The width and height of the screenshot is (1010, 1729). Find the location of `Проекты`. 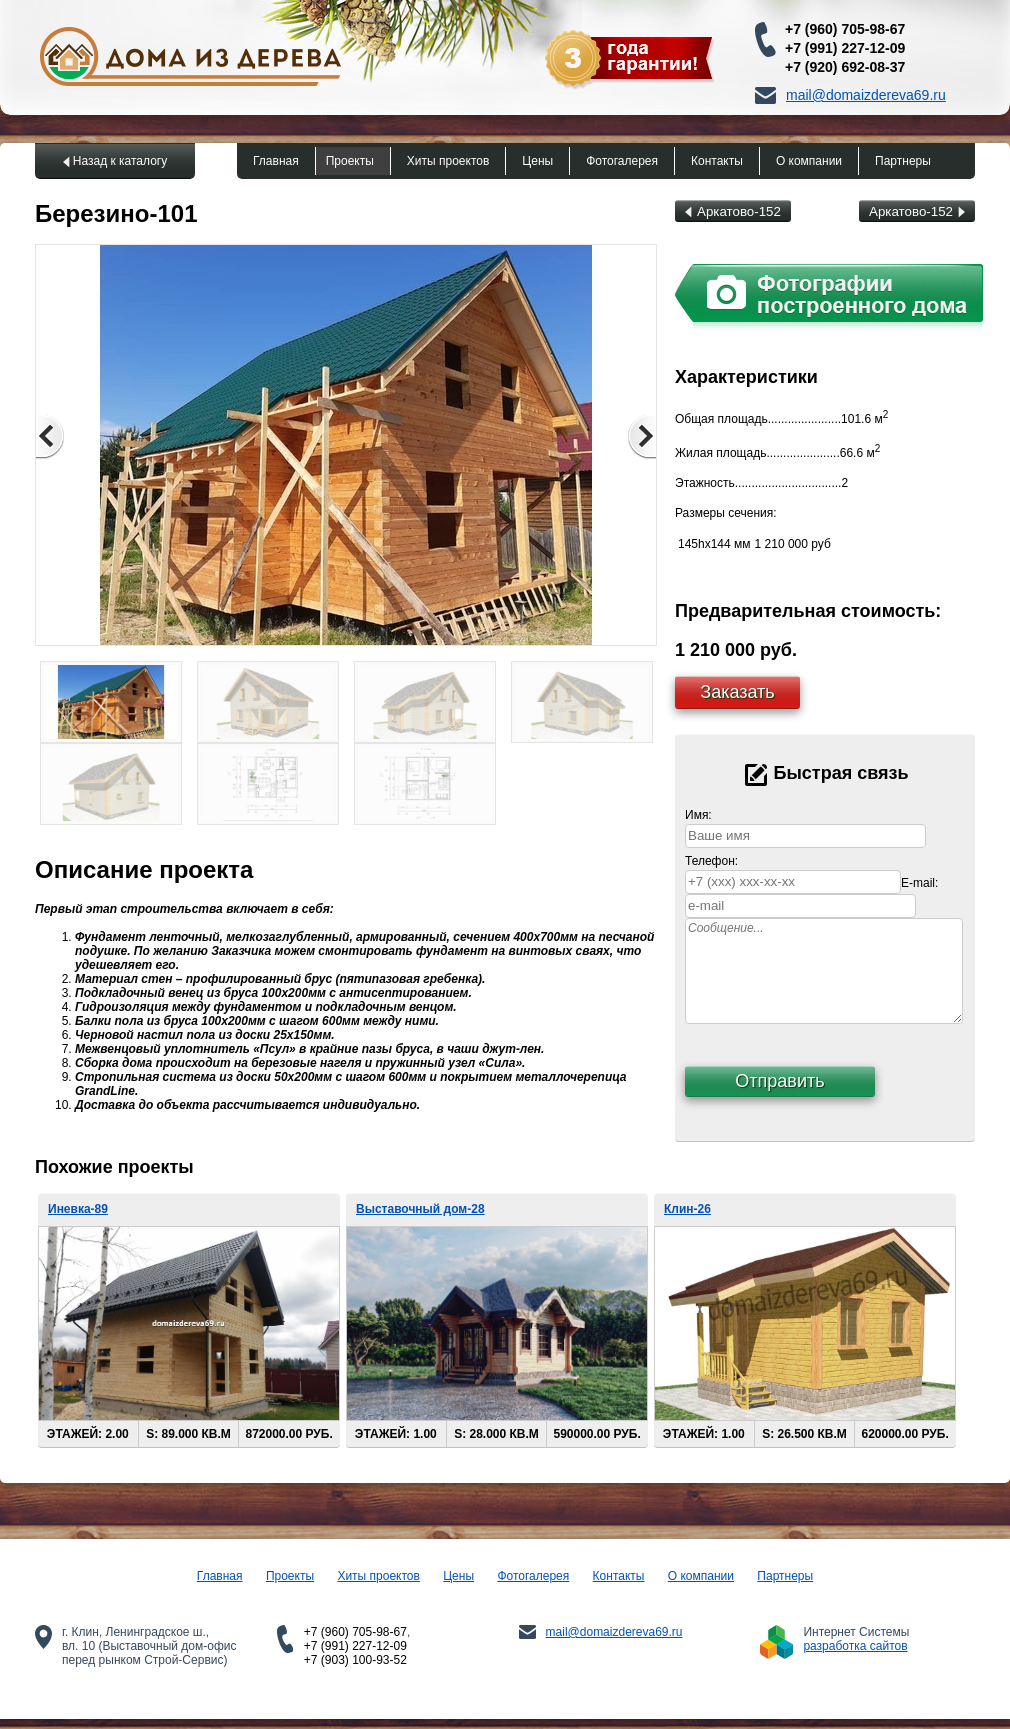

Проекты is located at coordinates (350, 161).